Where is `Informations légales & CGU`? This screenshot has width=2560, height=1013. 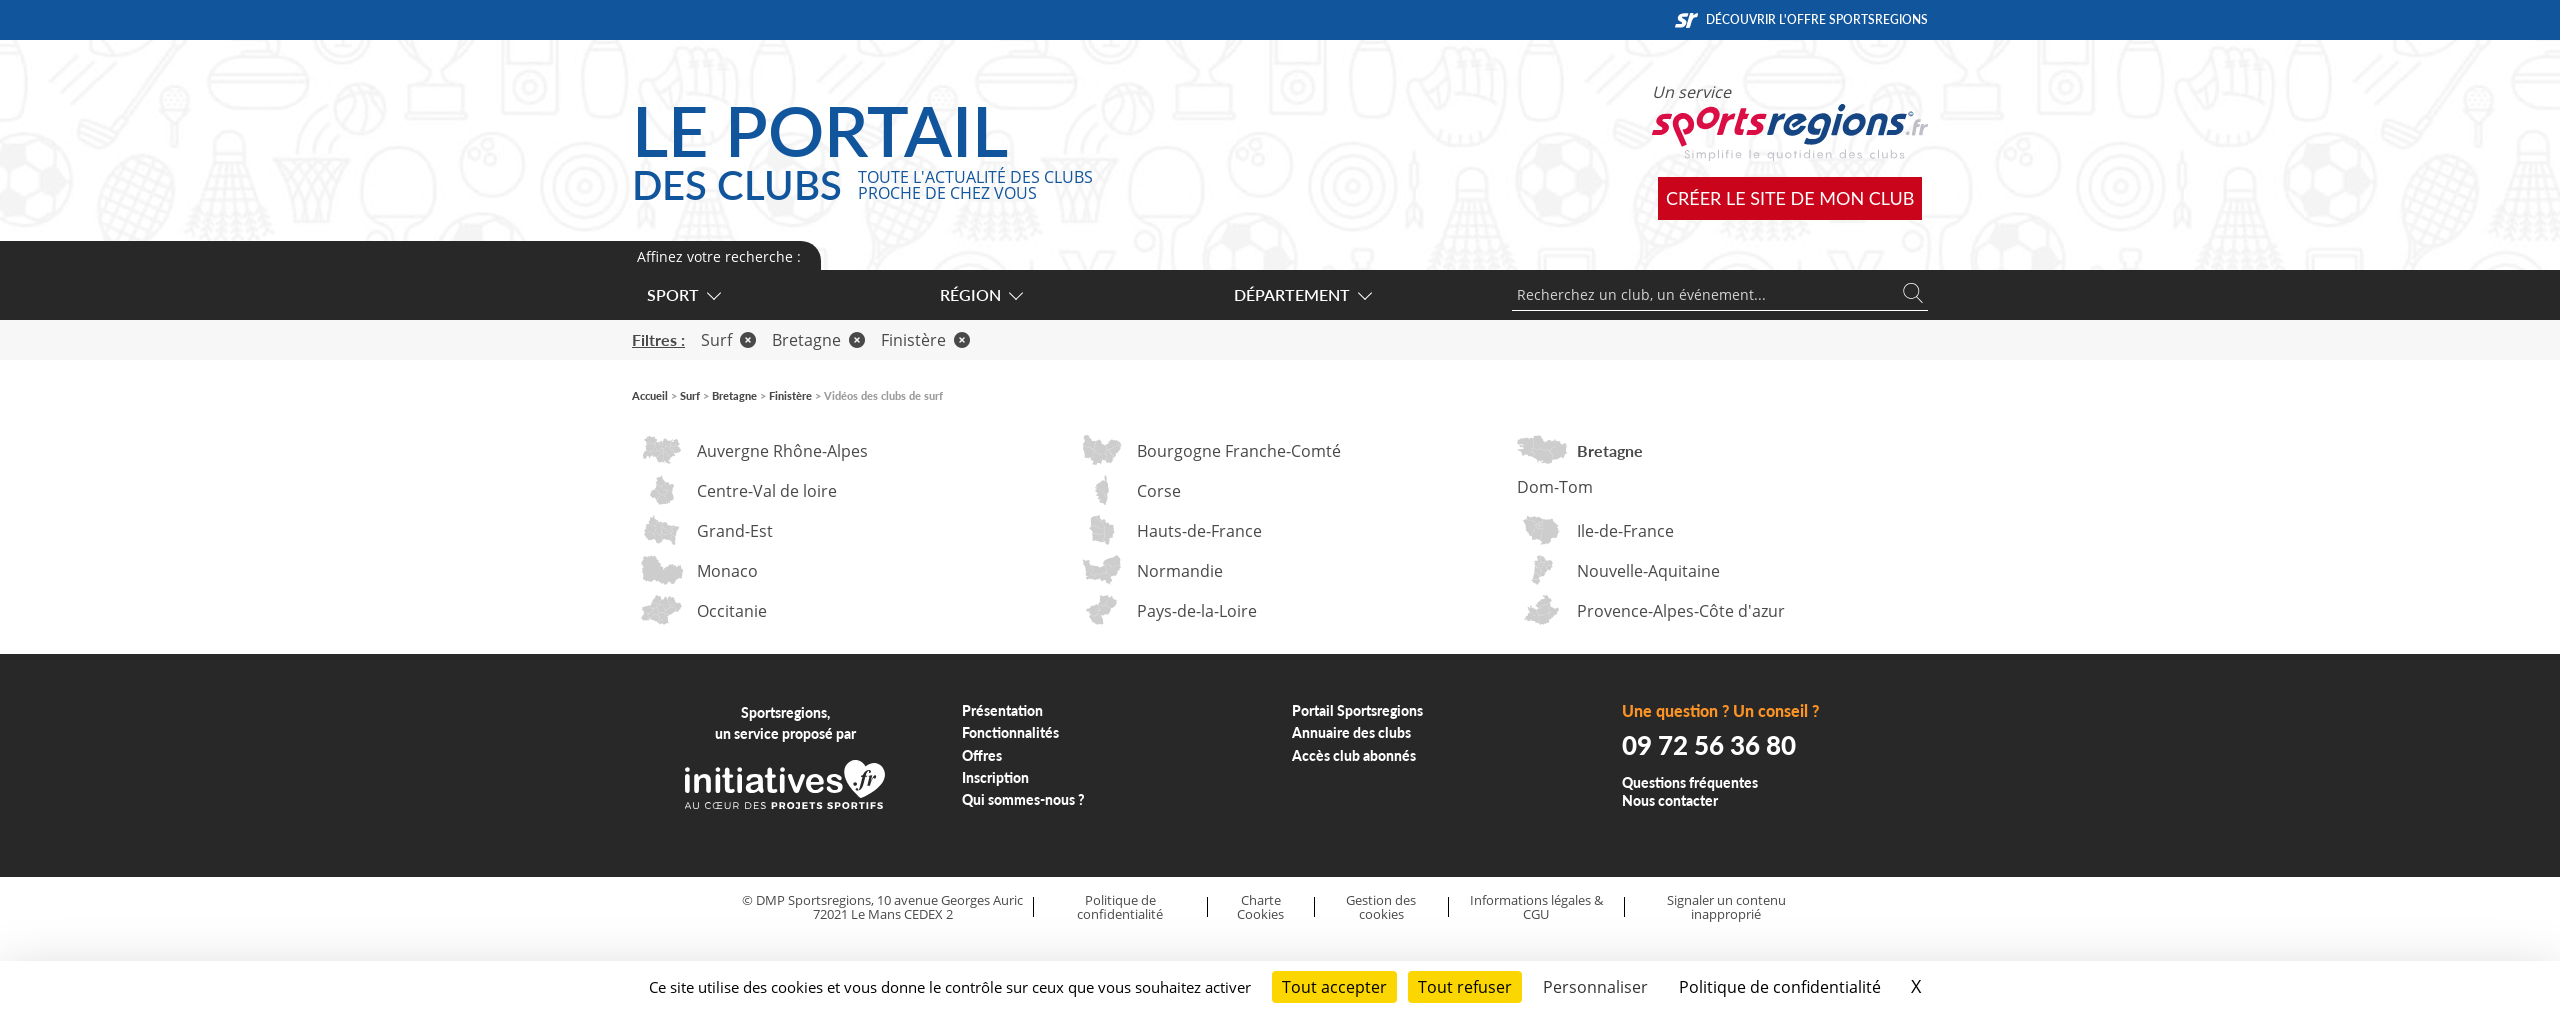
Informations légales & CGU is located at coordinates (1536, 907).